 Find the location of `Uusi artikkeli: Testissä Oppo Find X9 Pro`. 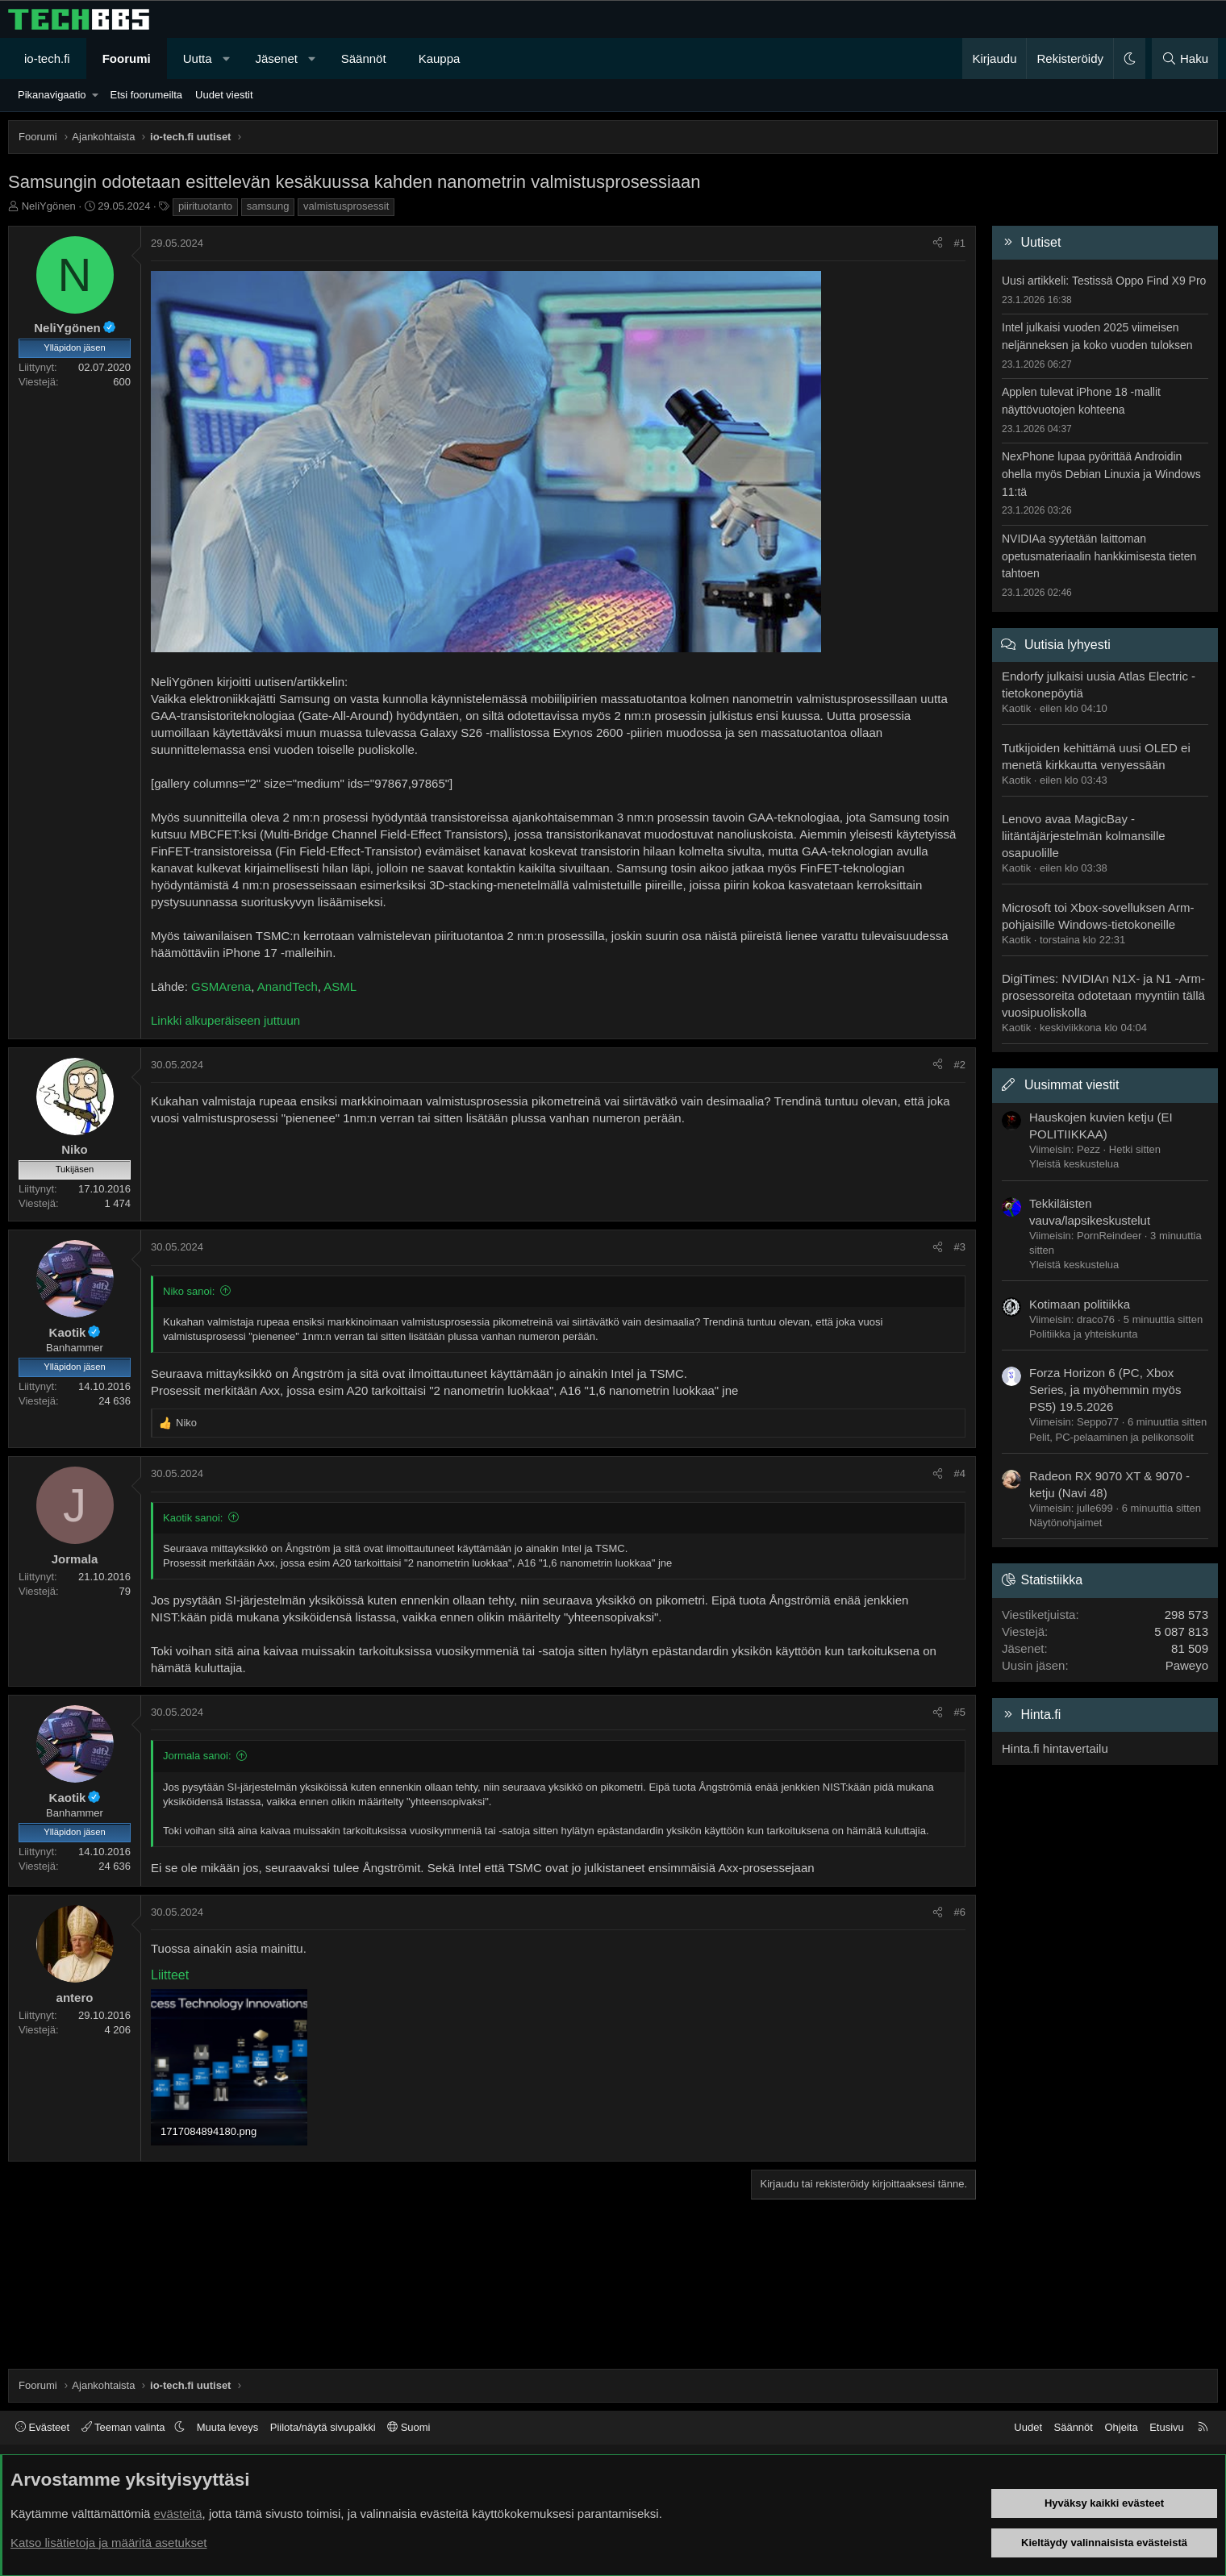

Uusi artikkeli: Testissä Oppo Find X9 Pro is located at coordinates (1104, 280).